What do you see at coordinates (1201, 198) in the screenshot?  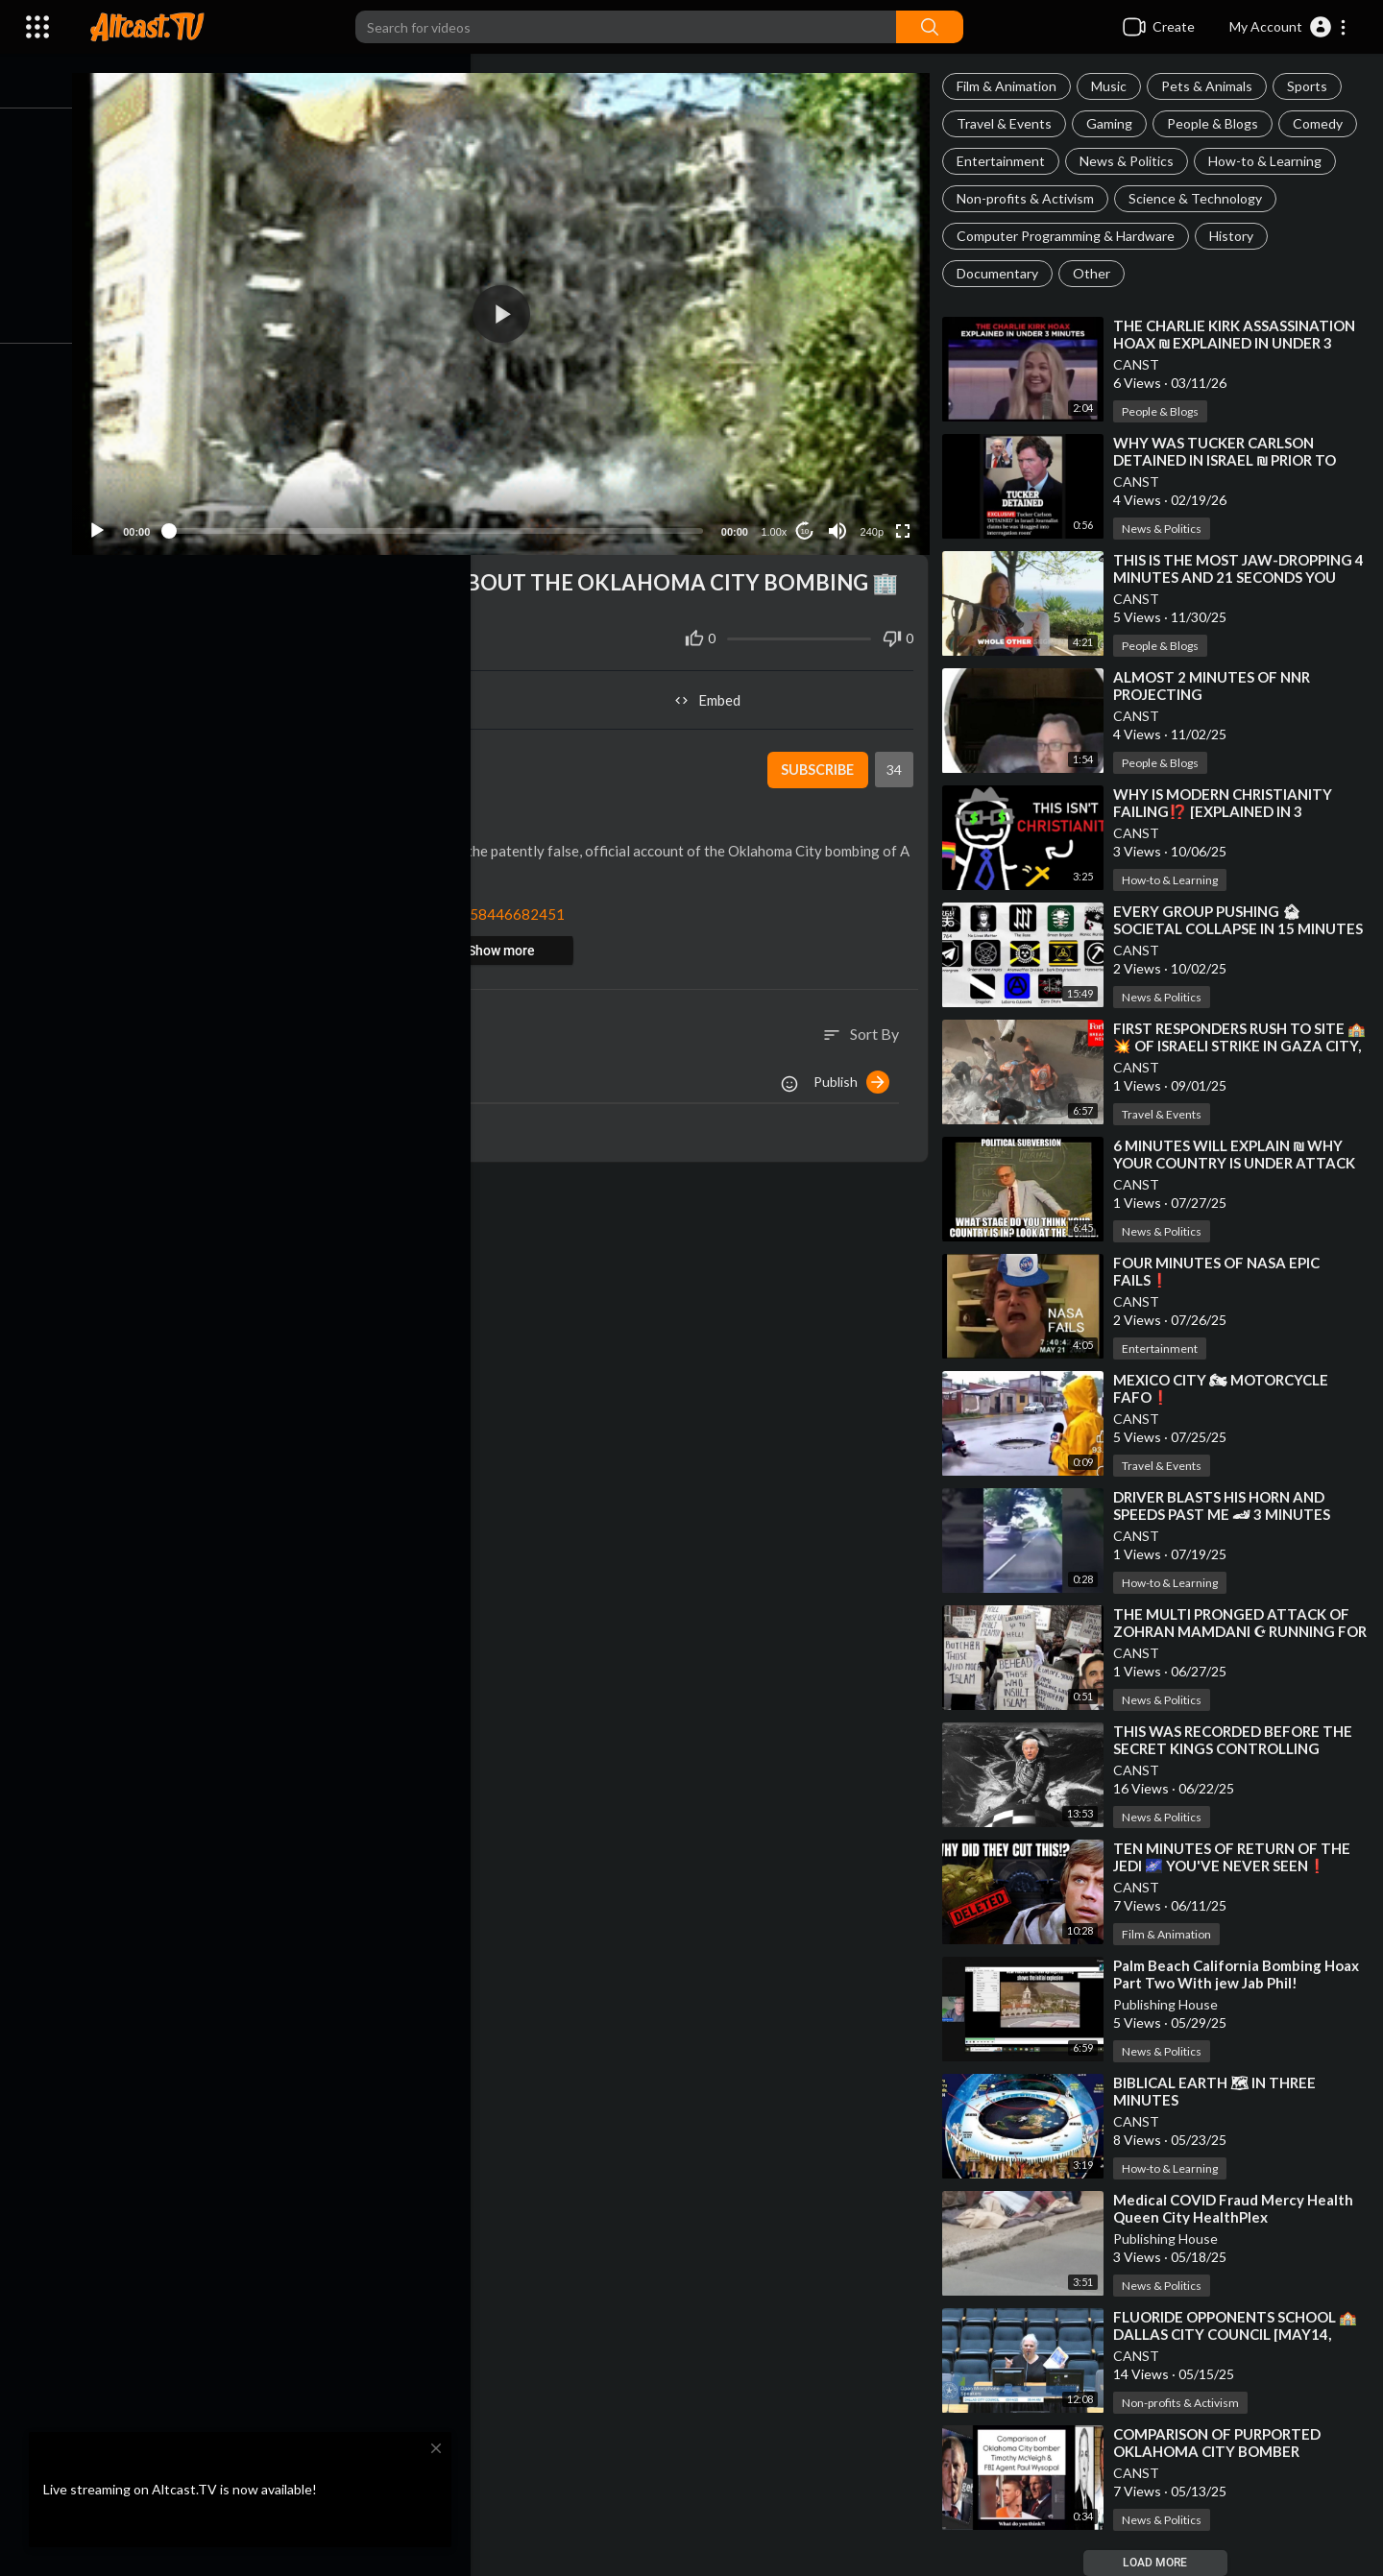 I see `Science & Technology` at bounding box center [1201, 198].